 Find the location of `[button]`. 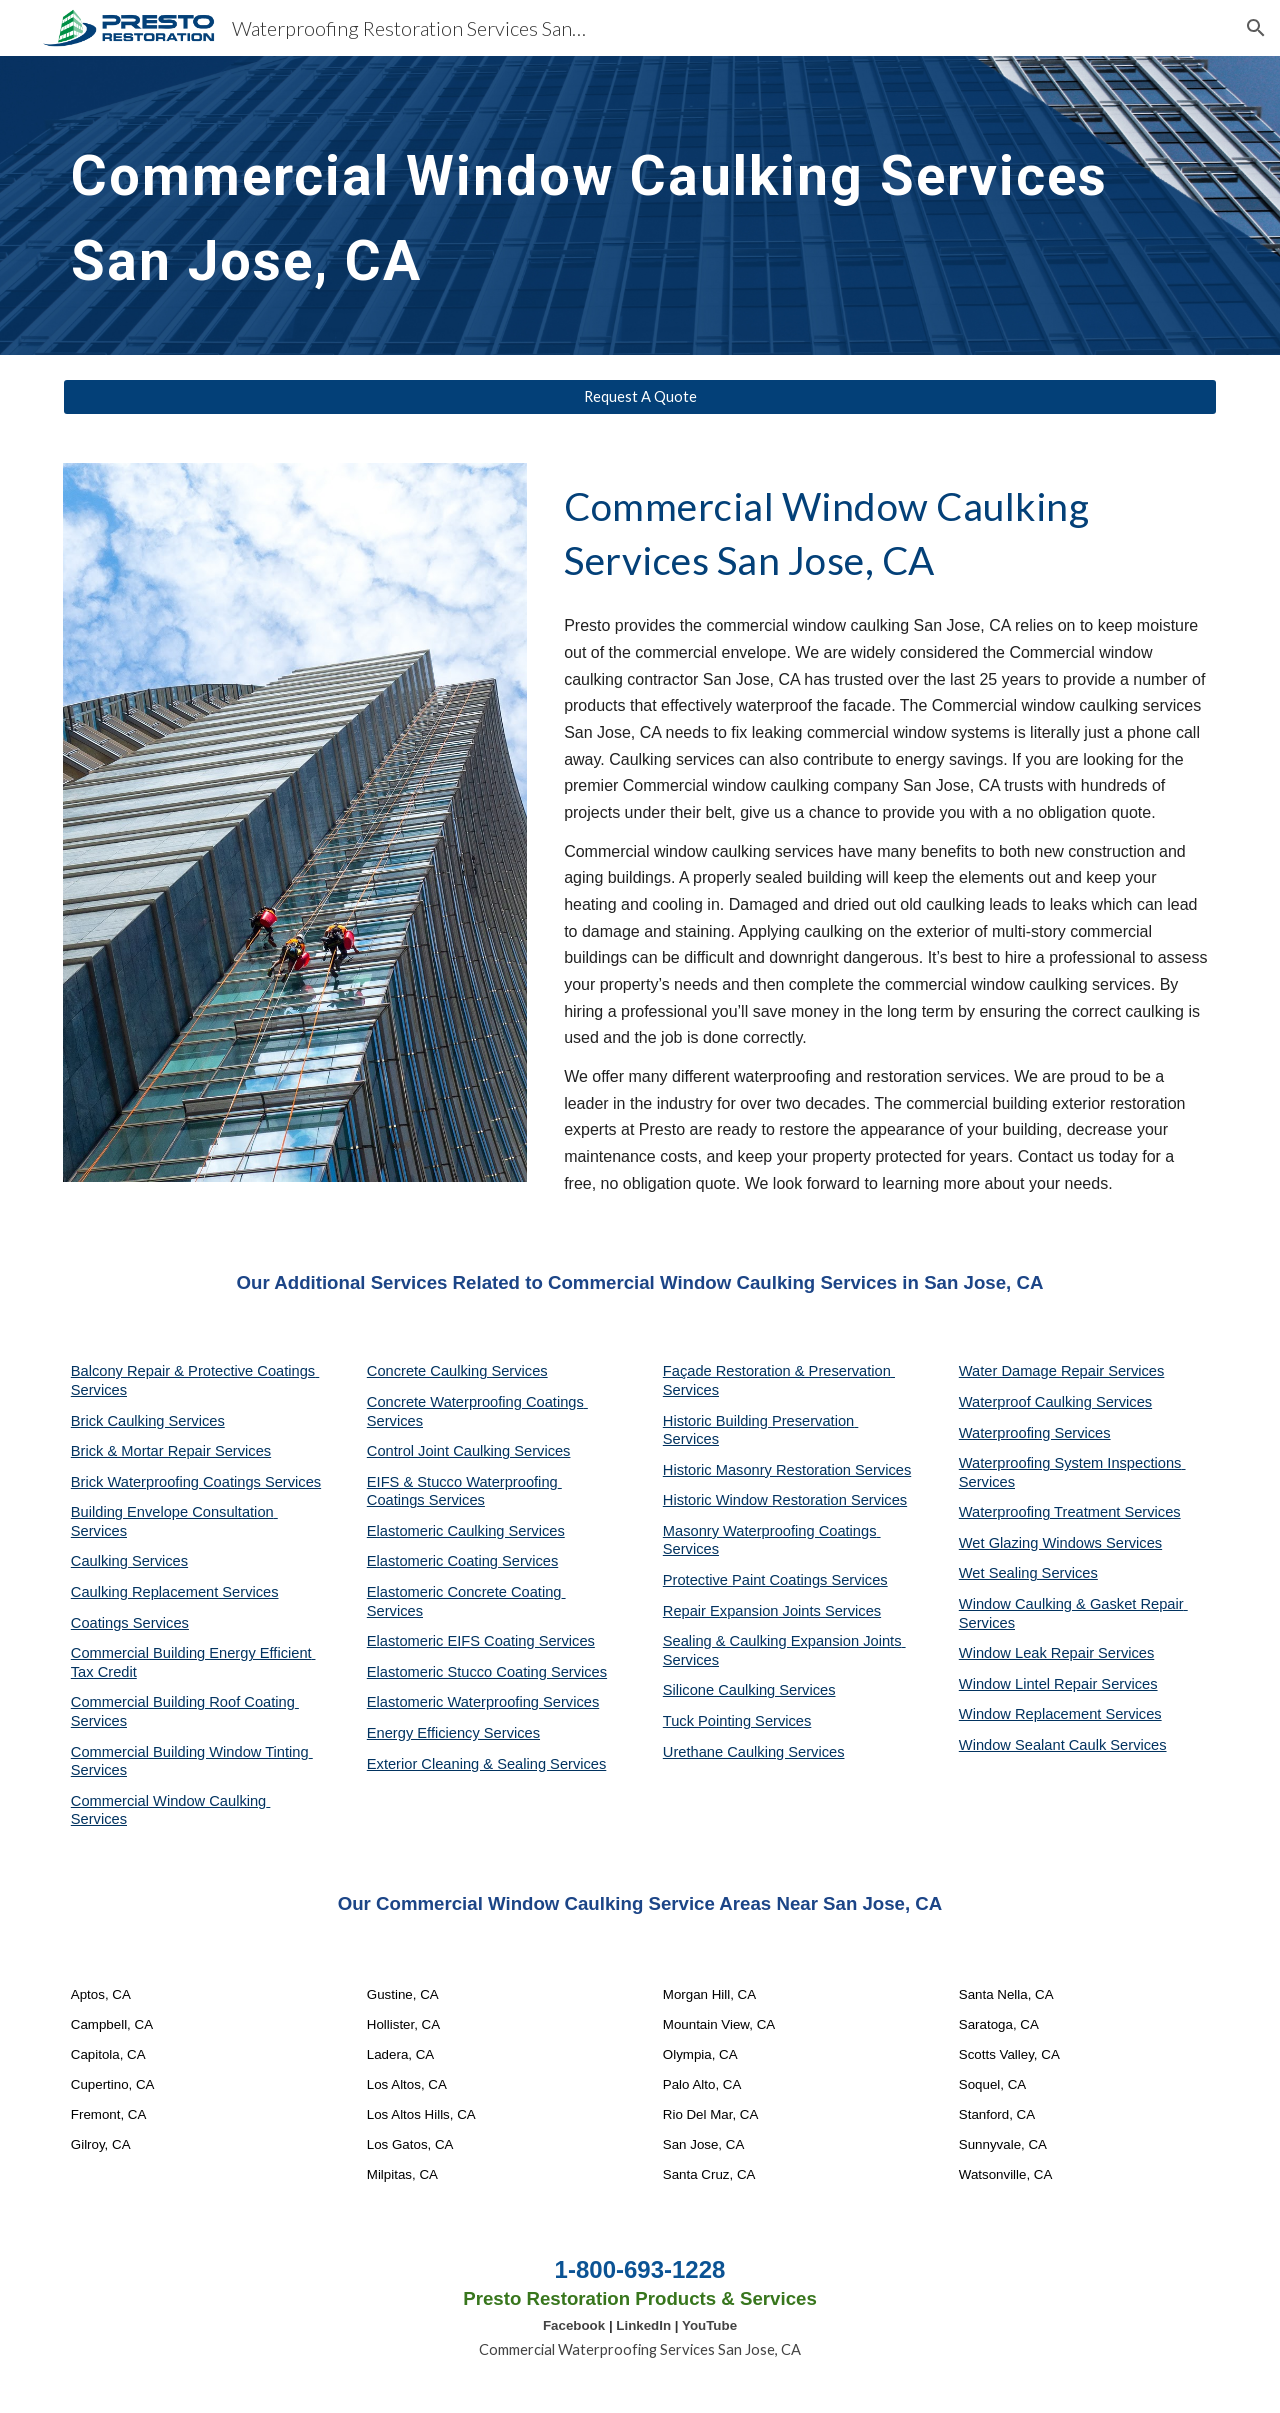

[button] is located at coordinates (1256, 28).